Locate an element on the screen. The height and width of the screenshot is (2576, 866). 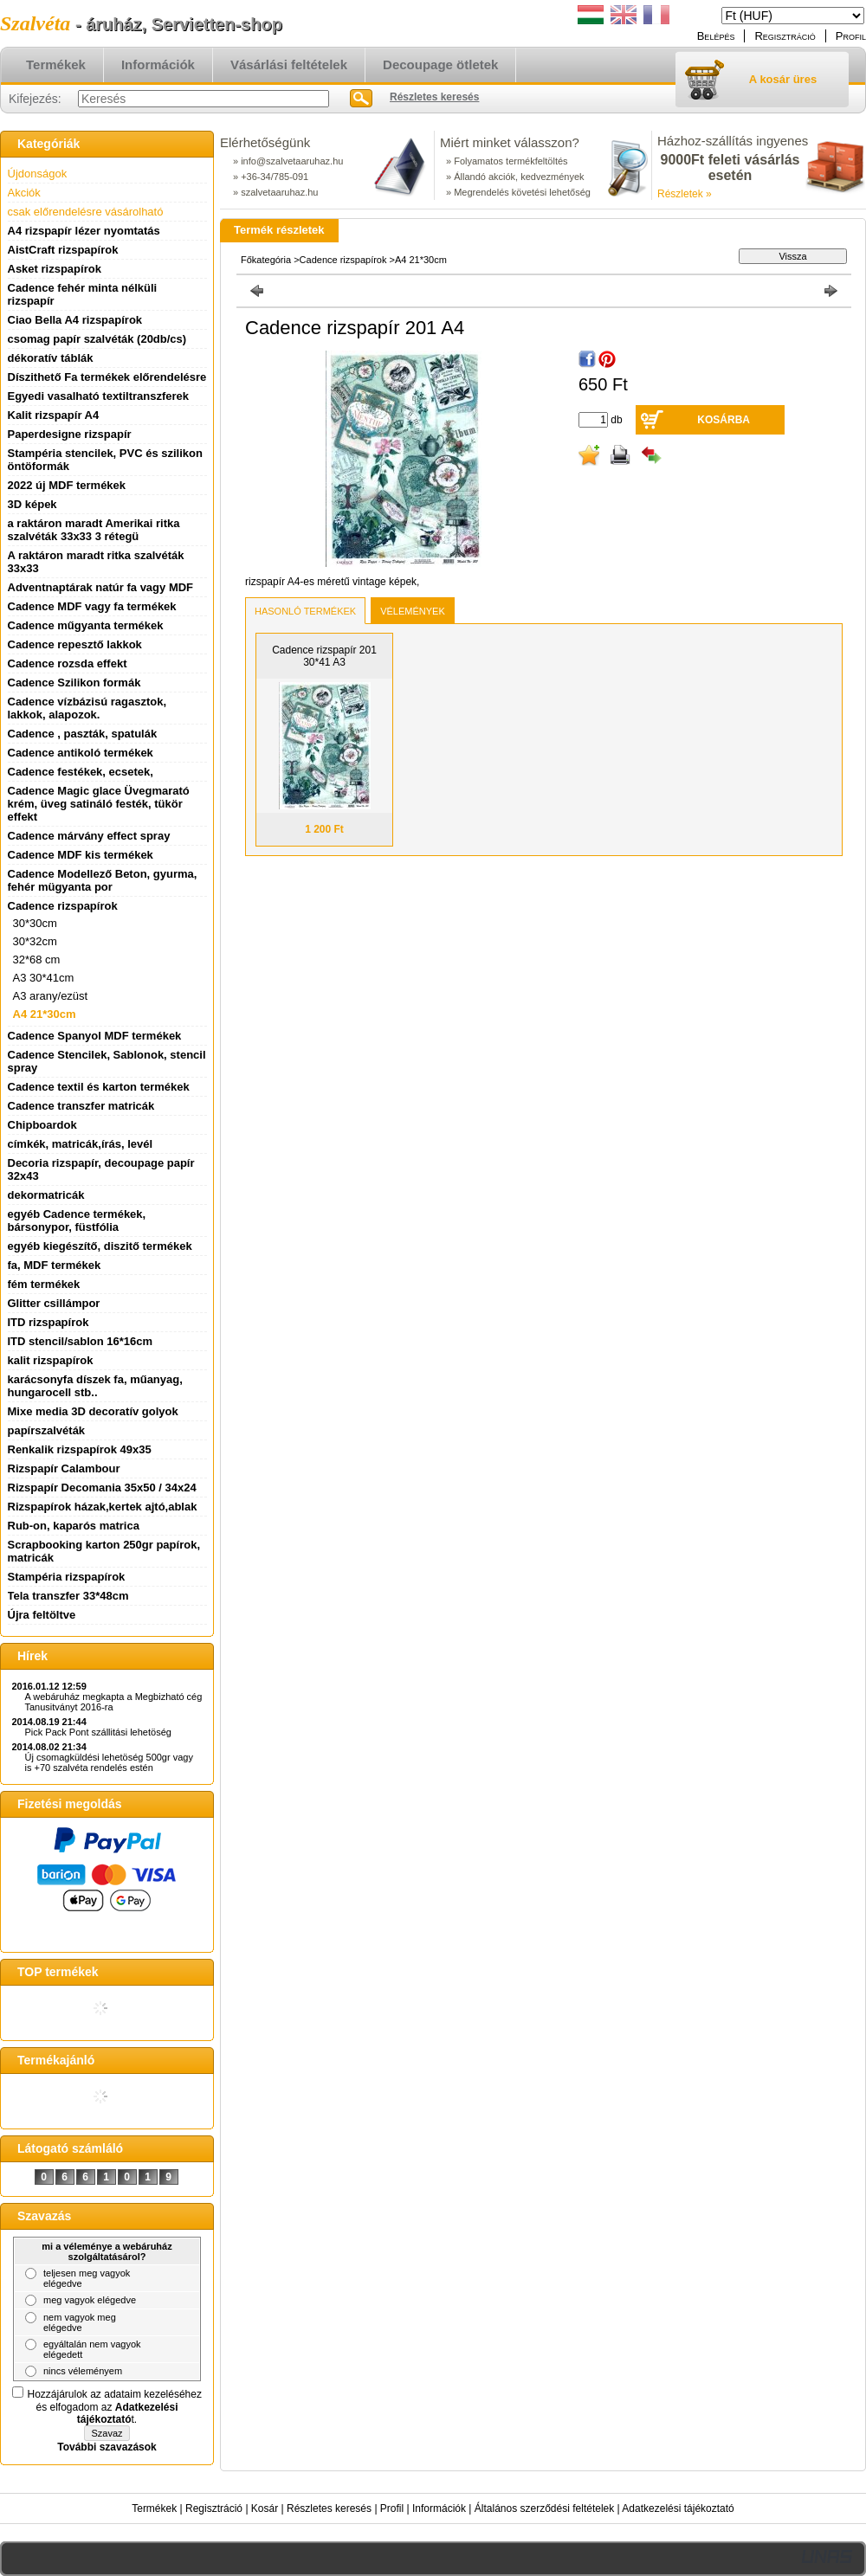
Kosárba is located at coordinates (723, 420).